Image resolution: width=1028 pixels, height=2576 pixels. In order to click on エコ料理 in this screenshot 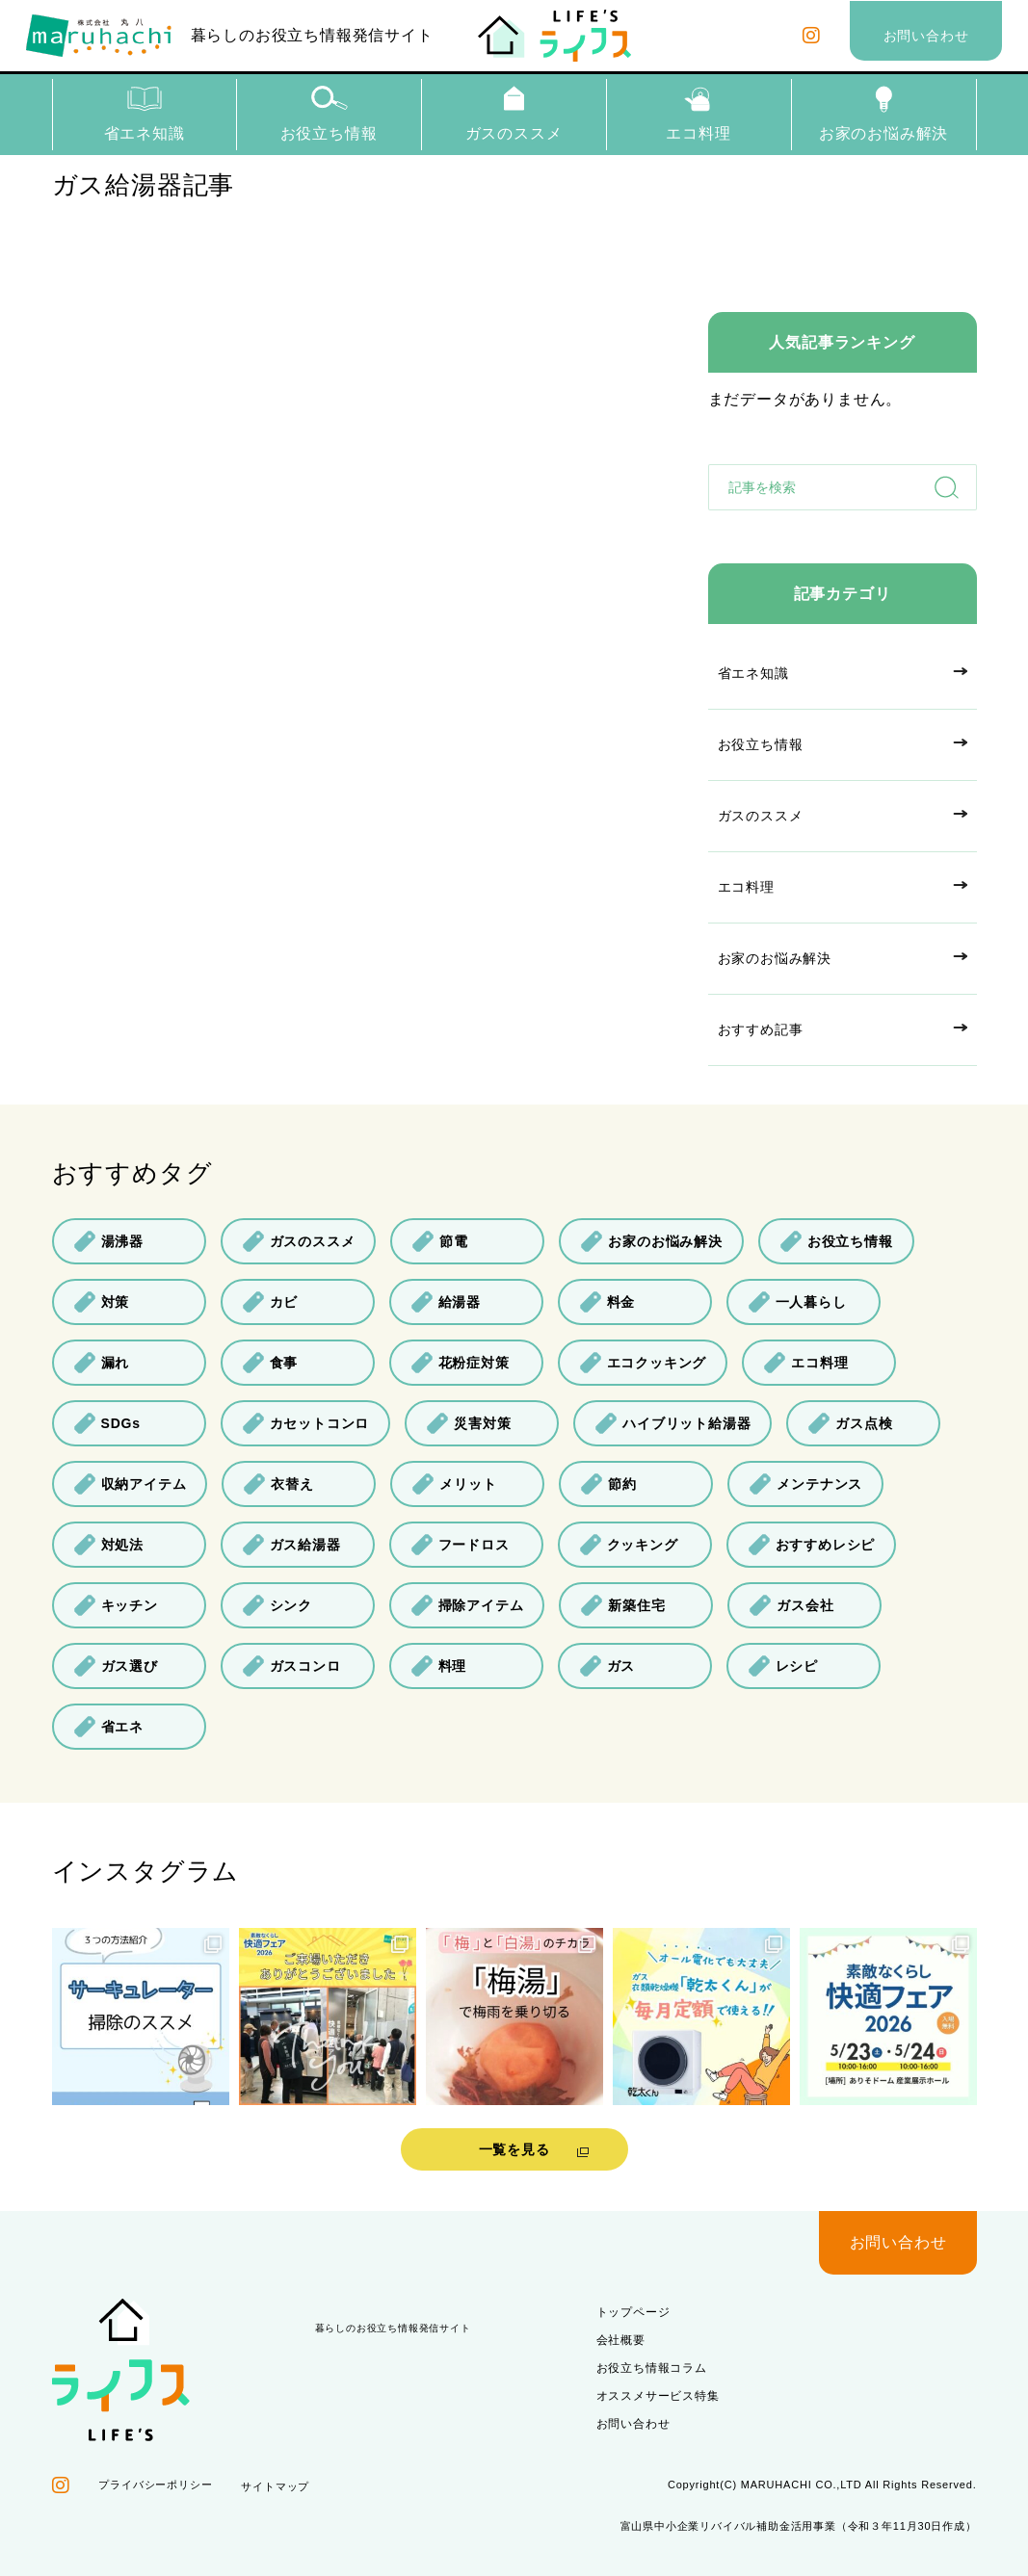, I will do `click(699, 113)`.